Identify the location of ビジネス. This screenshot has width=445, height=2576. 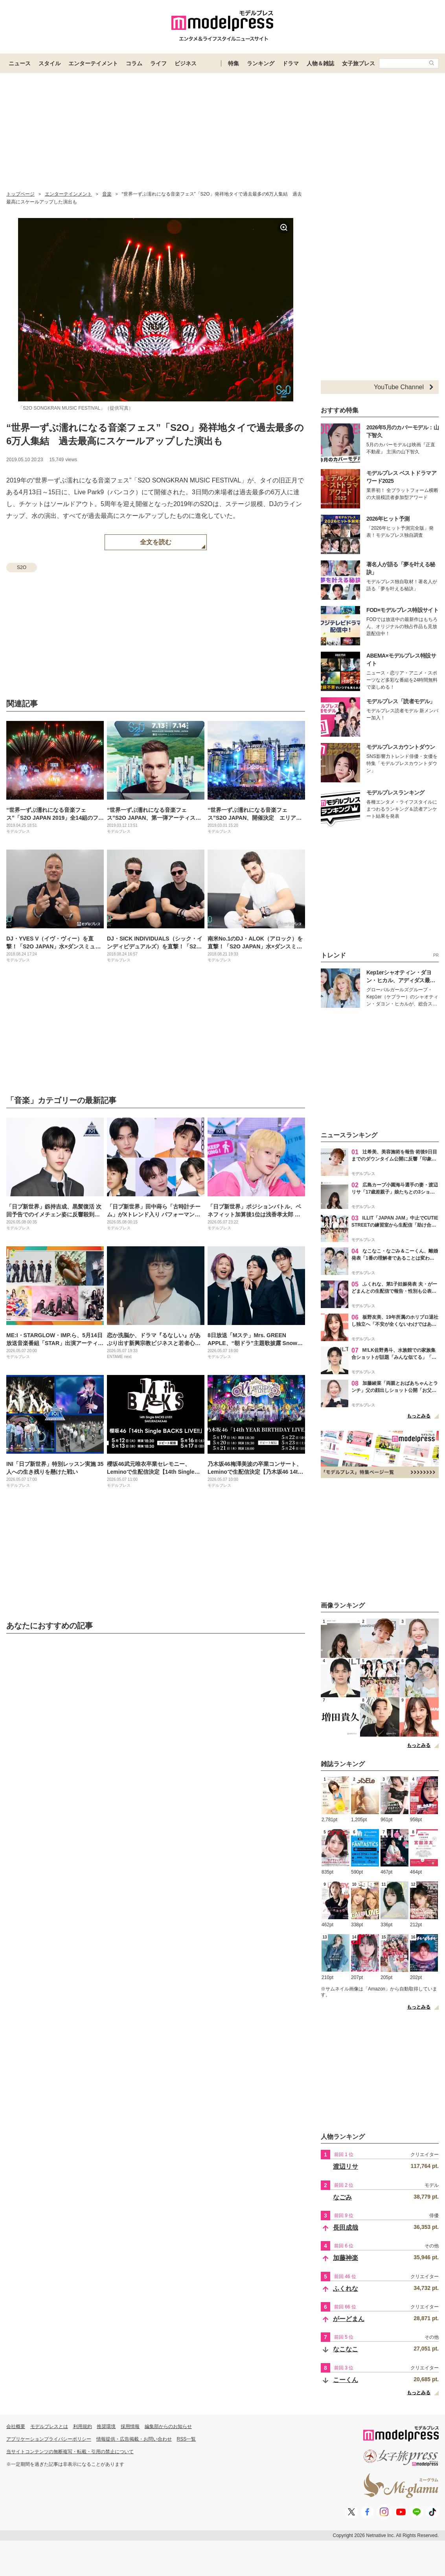
(186, 63).